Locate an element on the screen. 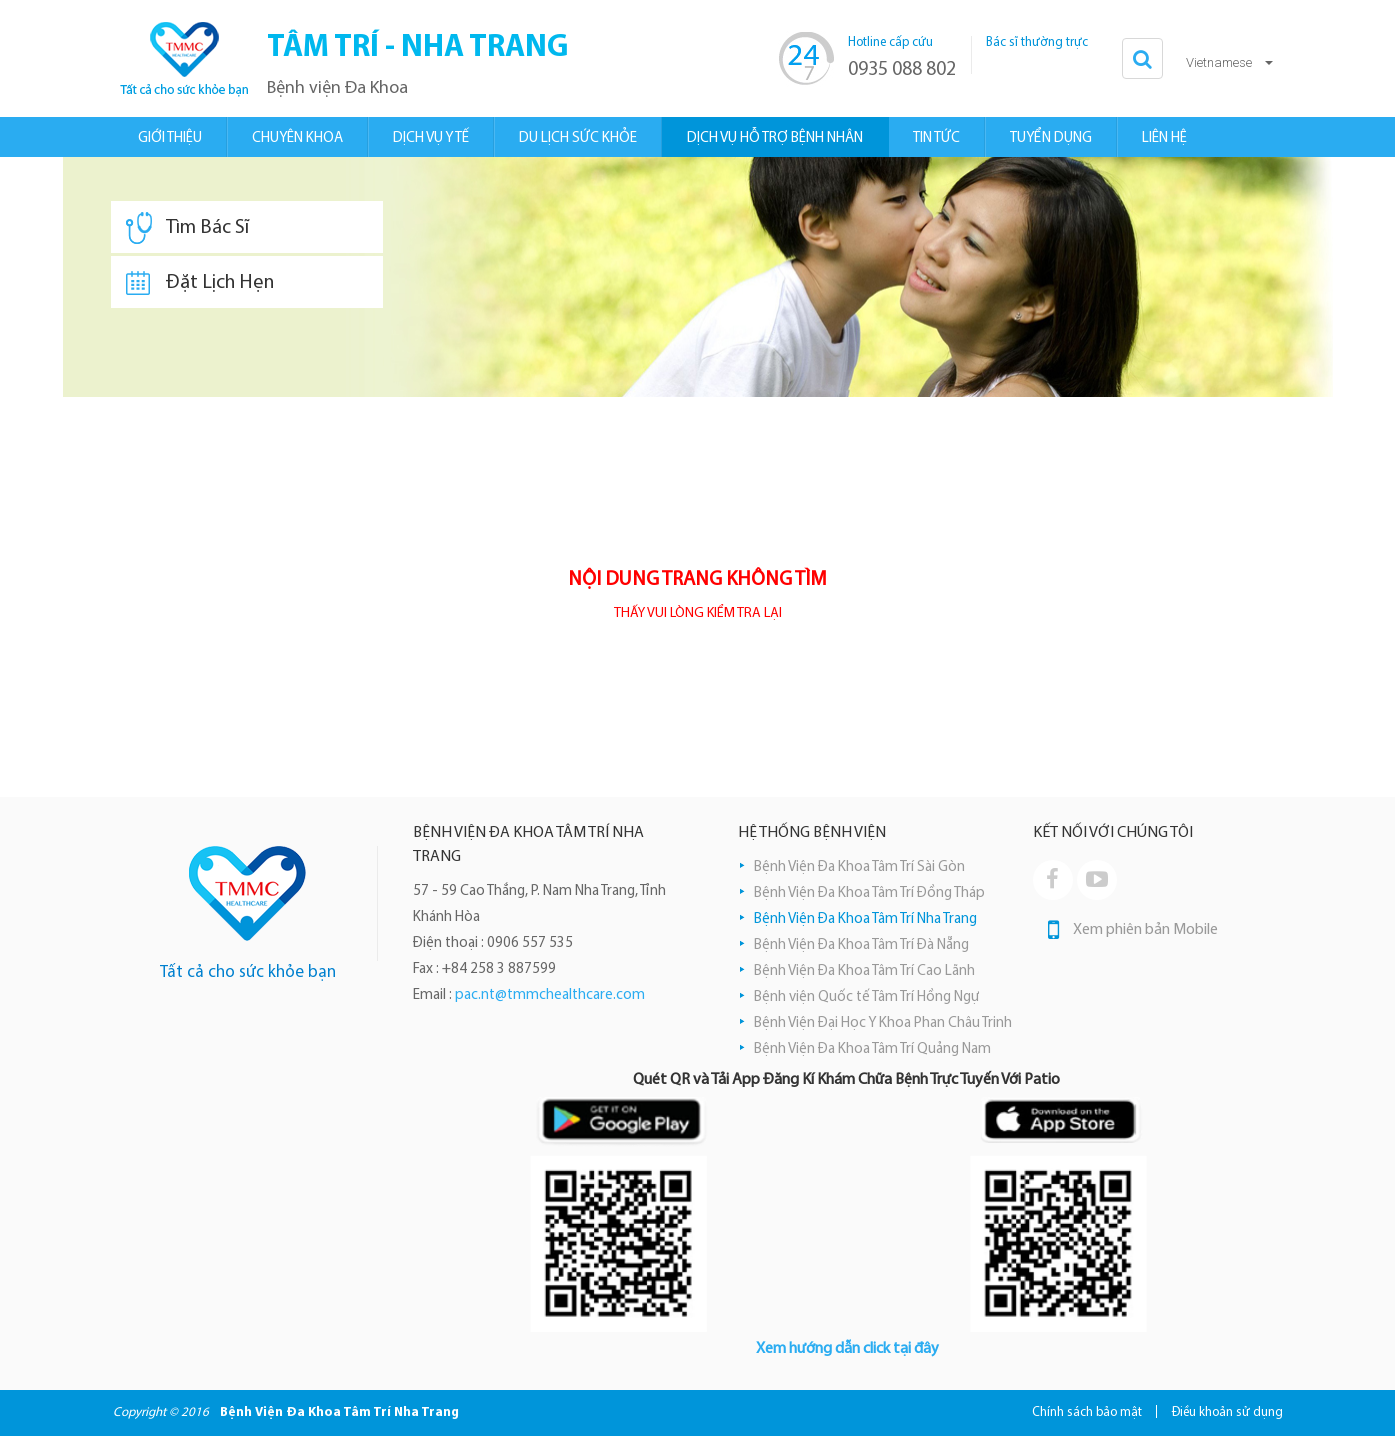 Image resolution: width=1395 pixels, height=1436 pixels. Bệnh Viện Đa Khoa Tâm Trí Nha Trang is located at coordinates (865, 919).